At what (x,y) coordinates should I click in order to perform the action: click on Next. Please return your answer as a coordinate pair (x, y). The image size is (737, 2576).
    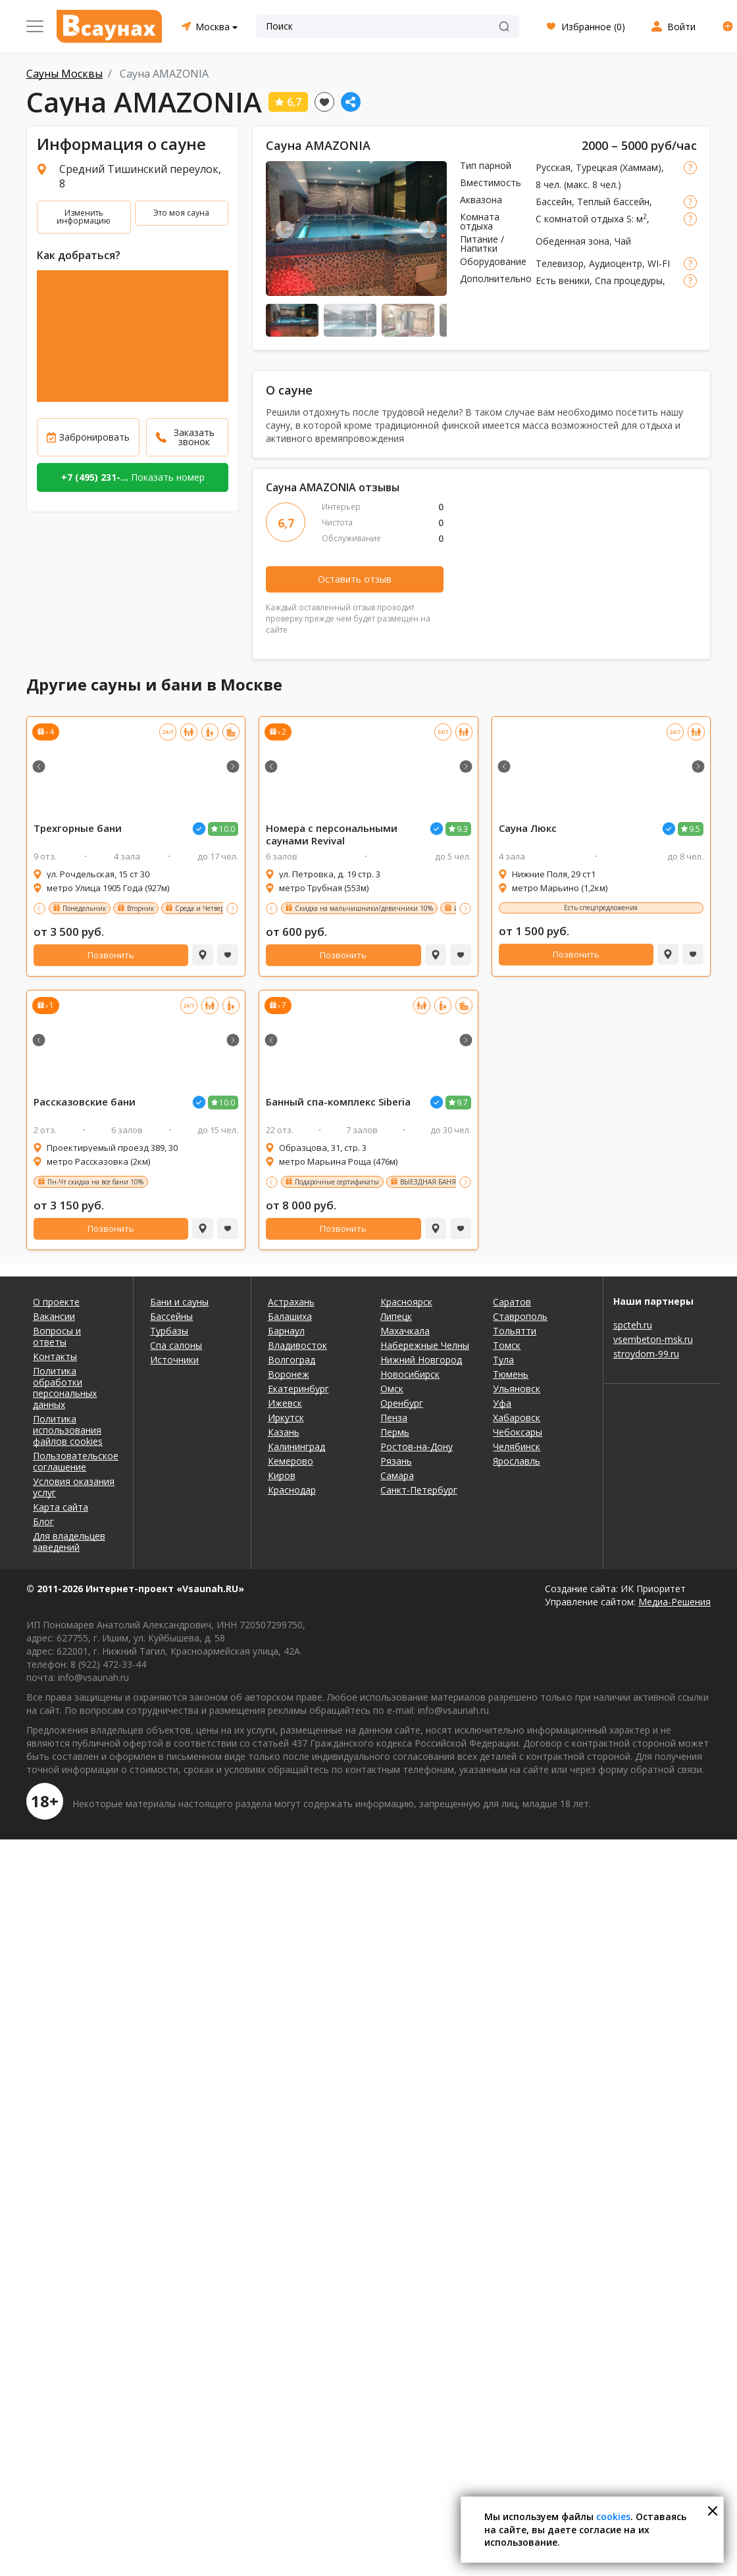
    Looking at the image, I should click on (428, 229).